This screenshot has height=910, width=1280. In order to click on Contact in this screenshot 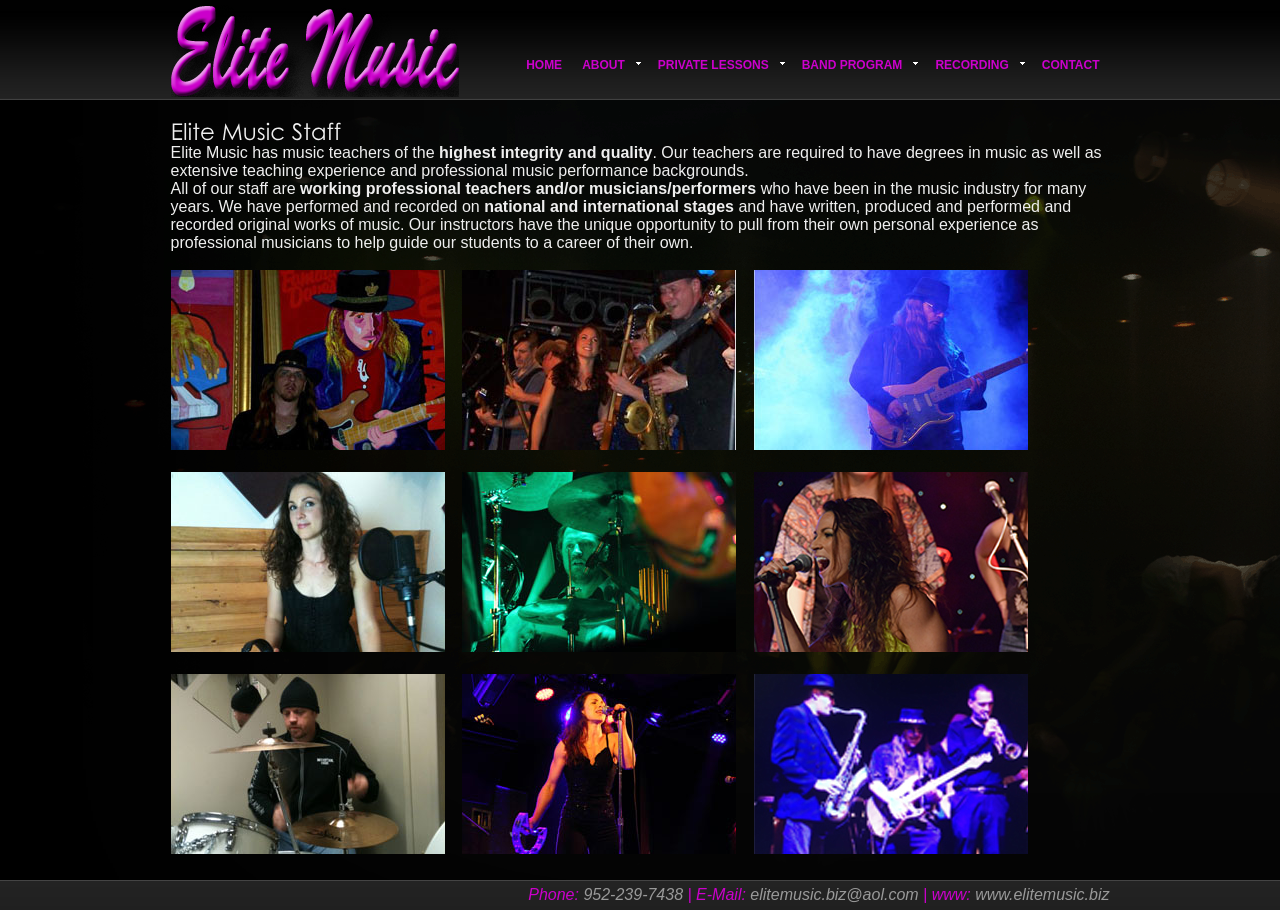, I will do `click(1071, 65)`.